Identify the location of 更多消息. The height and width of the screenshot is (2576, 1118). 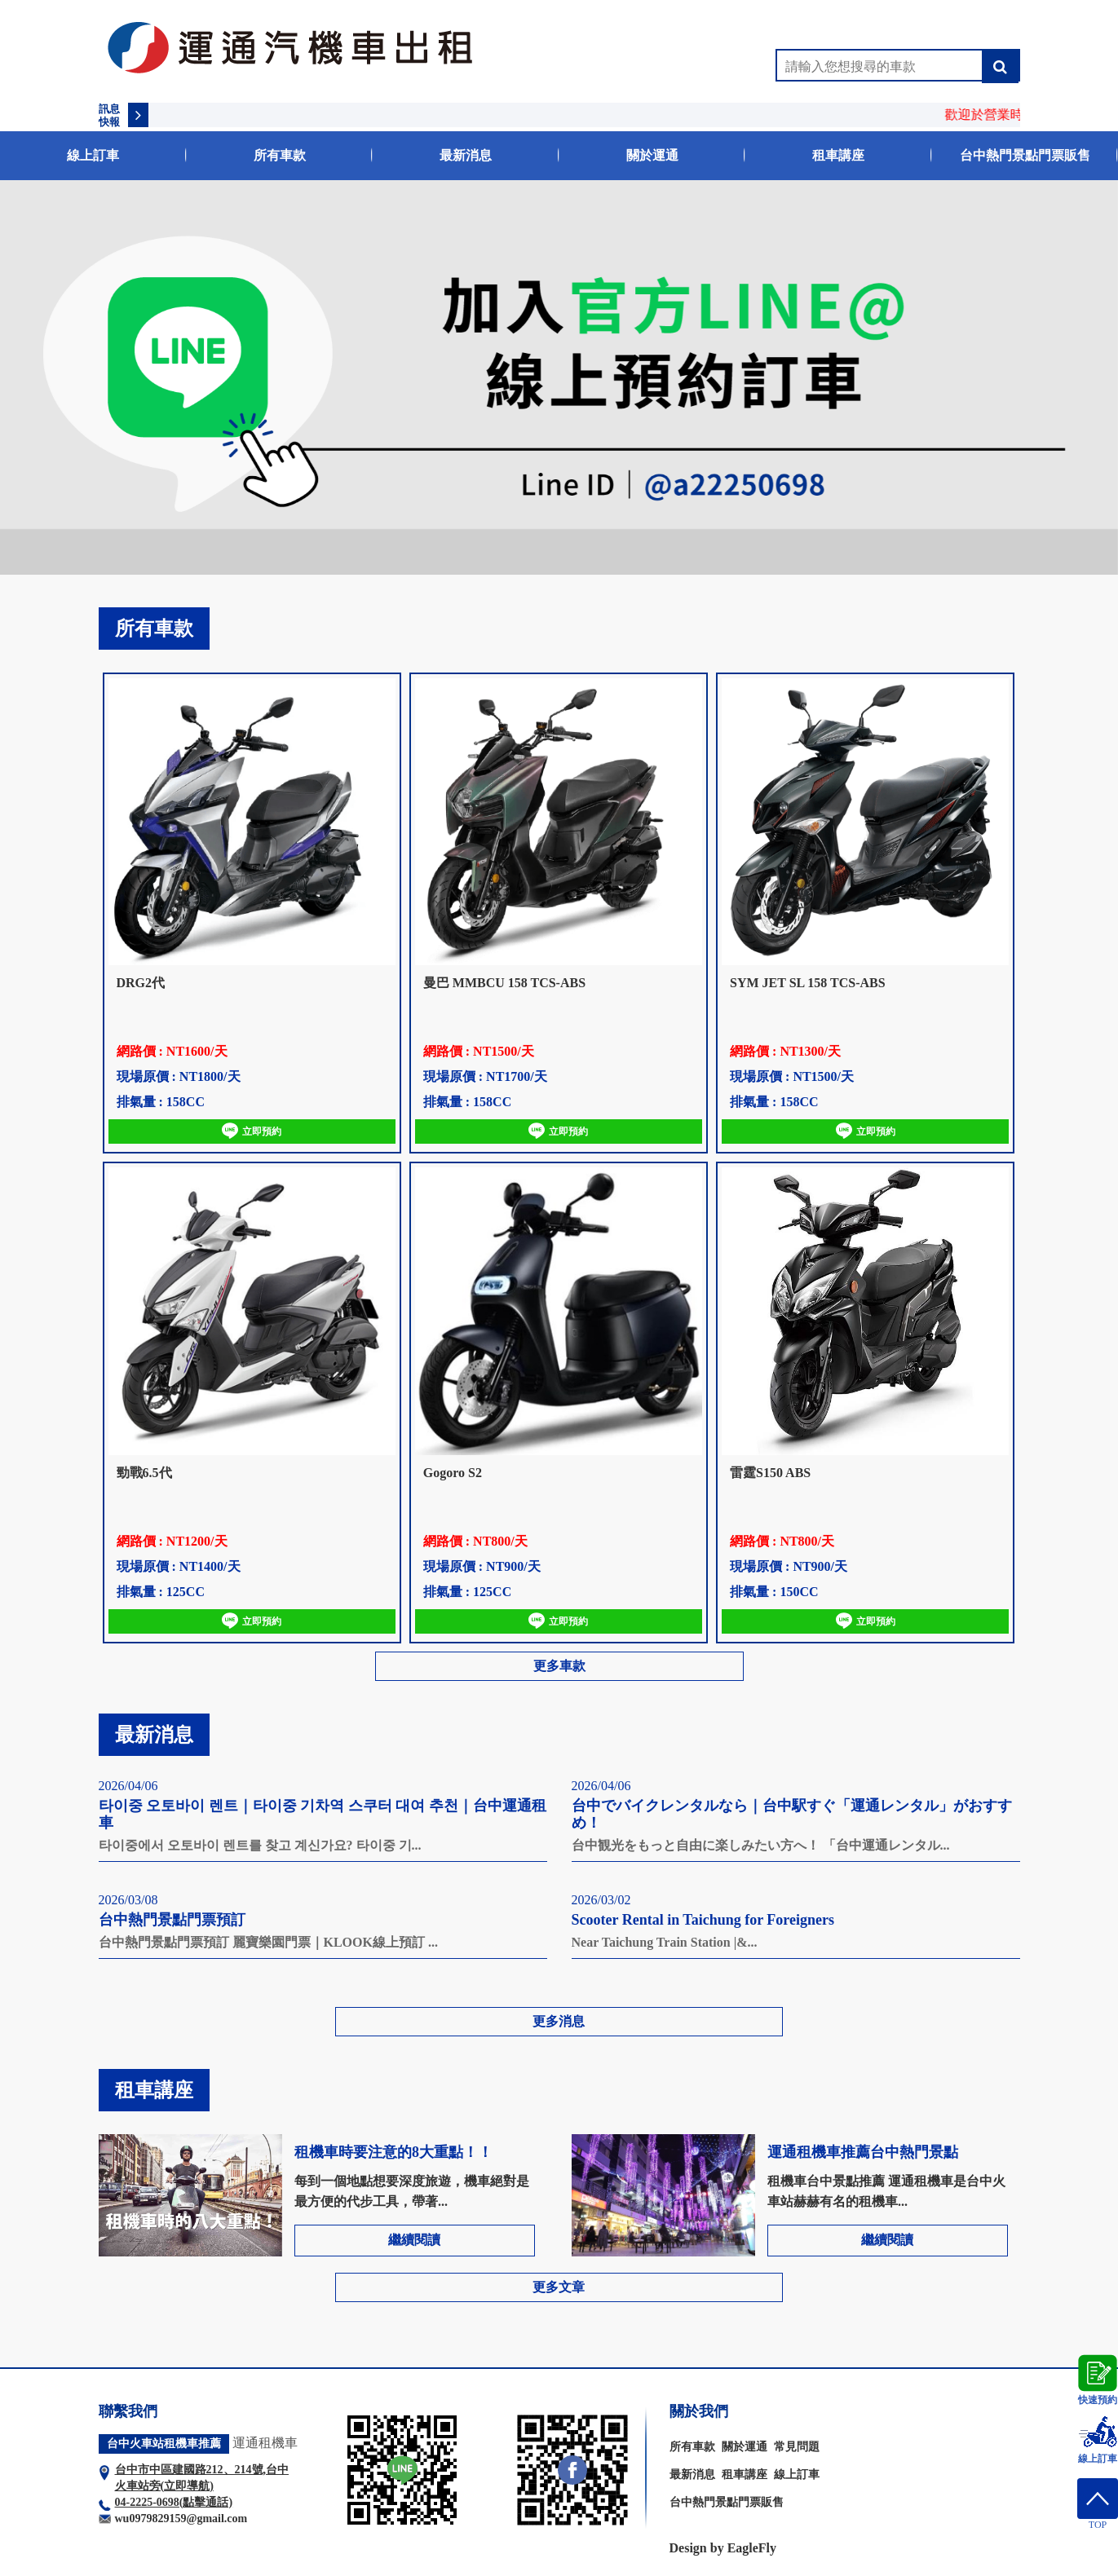
(558, 2021).